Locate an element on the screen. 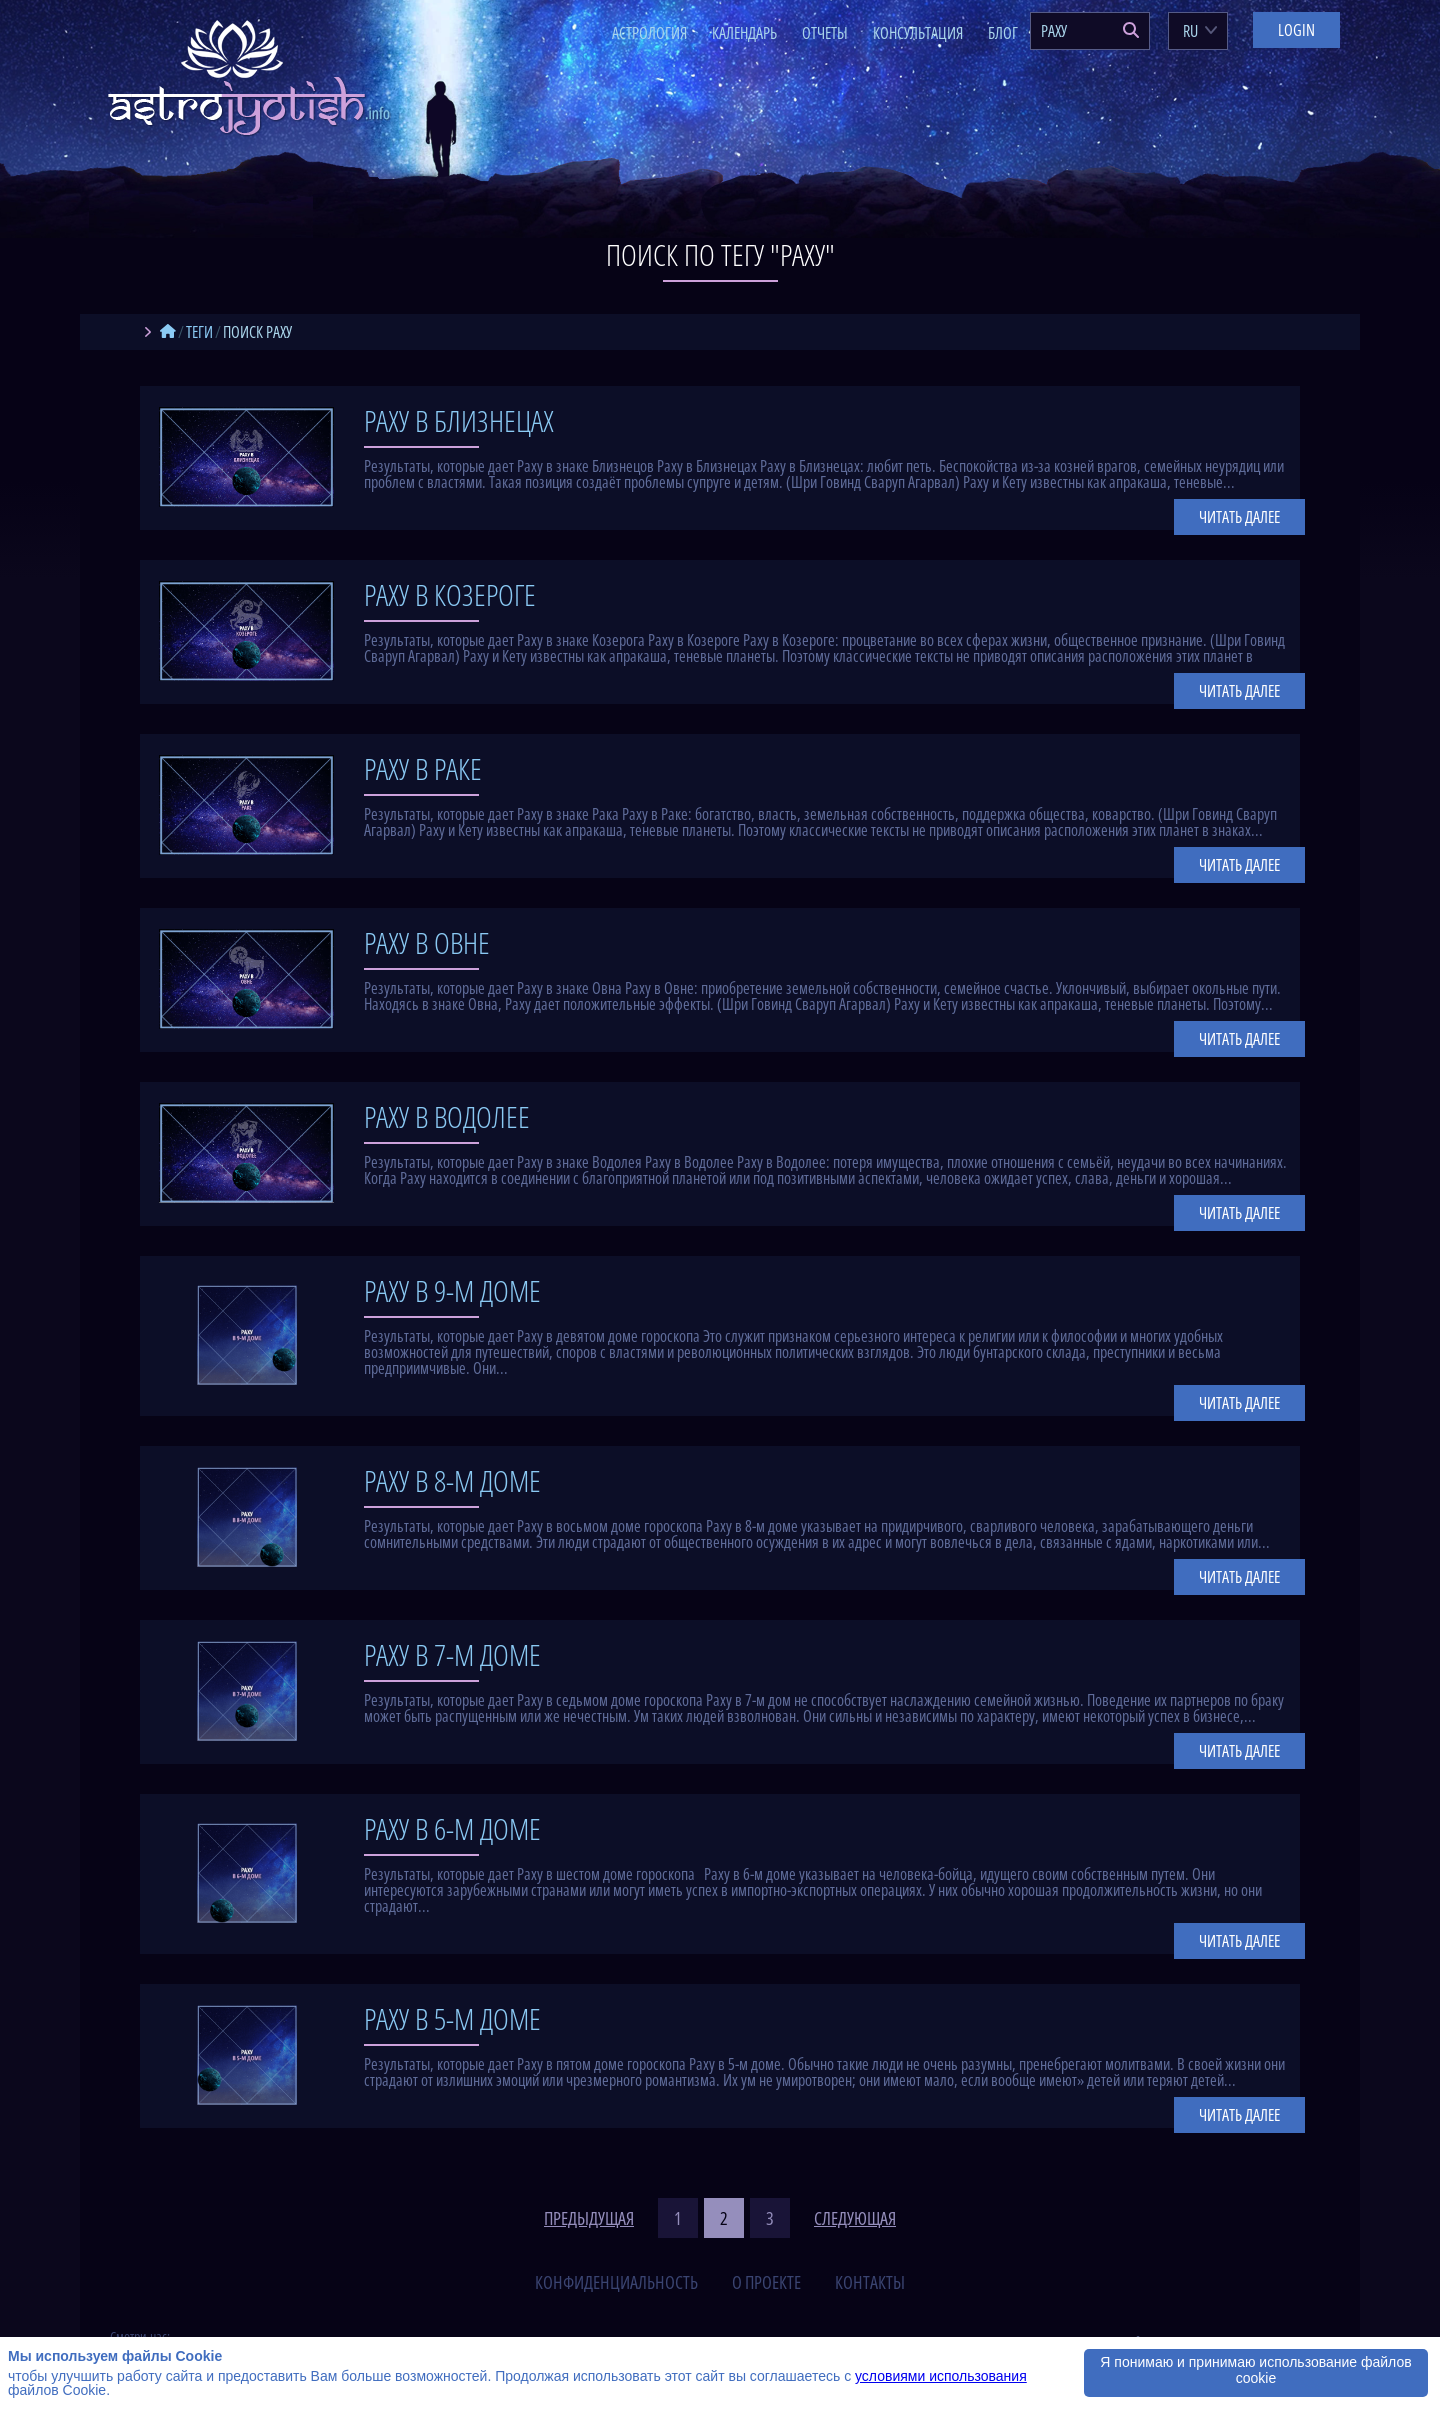  Раху в Раке is located at coordinates (423, 768).